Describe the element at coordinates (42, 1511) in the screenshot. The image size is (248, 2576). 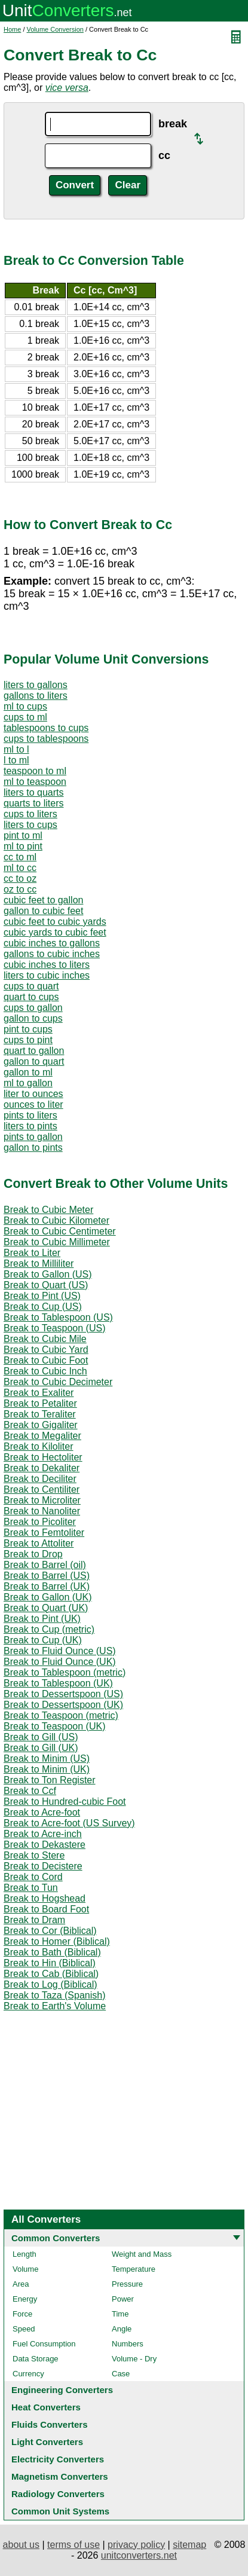
I see `Break to Nanoliter` at that location.